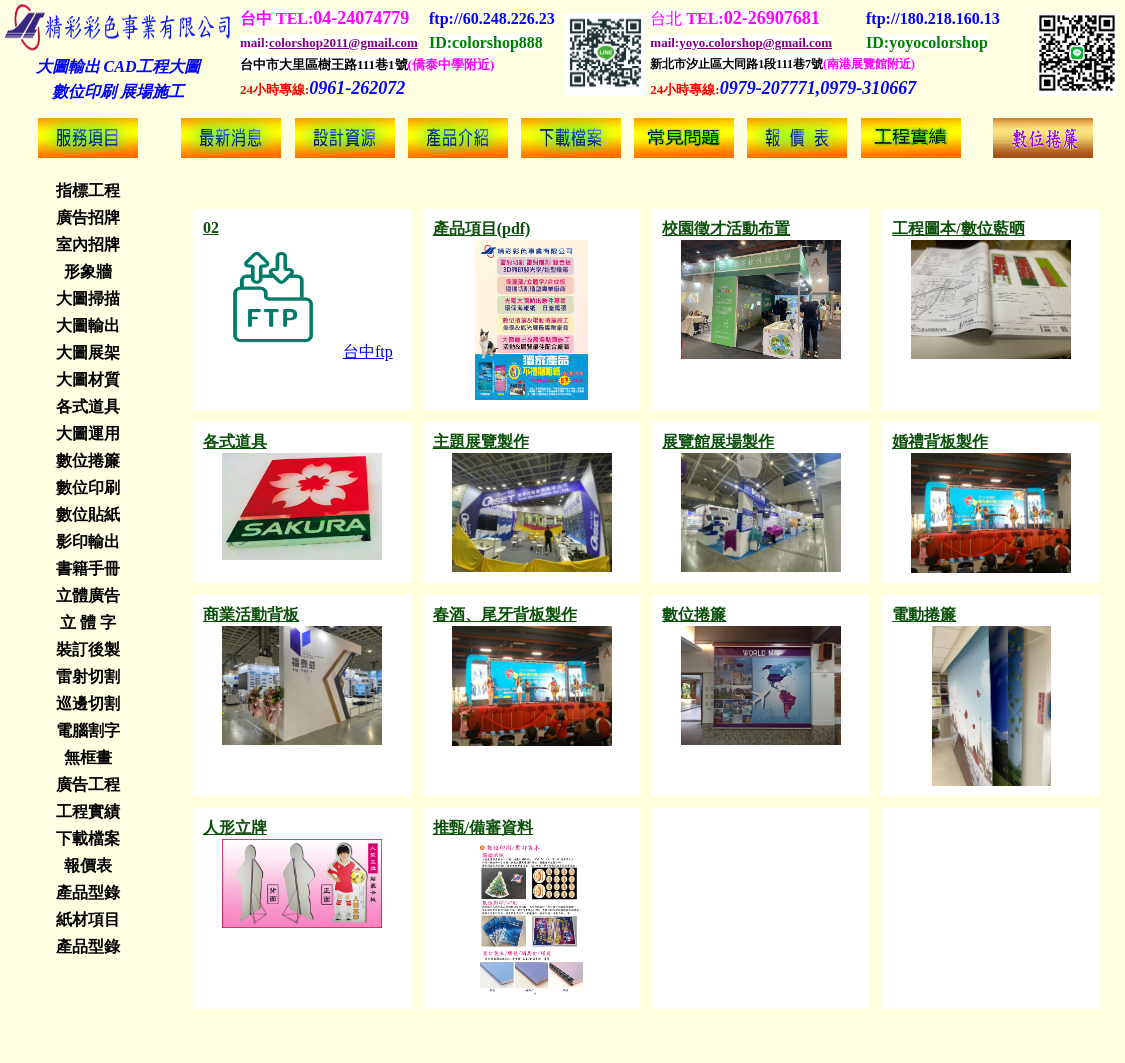 Image resolution: width=1125 pixels, height=1063 pixels. I want to click on 大圖運用, so click(88, 433).